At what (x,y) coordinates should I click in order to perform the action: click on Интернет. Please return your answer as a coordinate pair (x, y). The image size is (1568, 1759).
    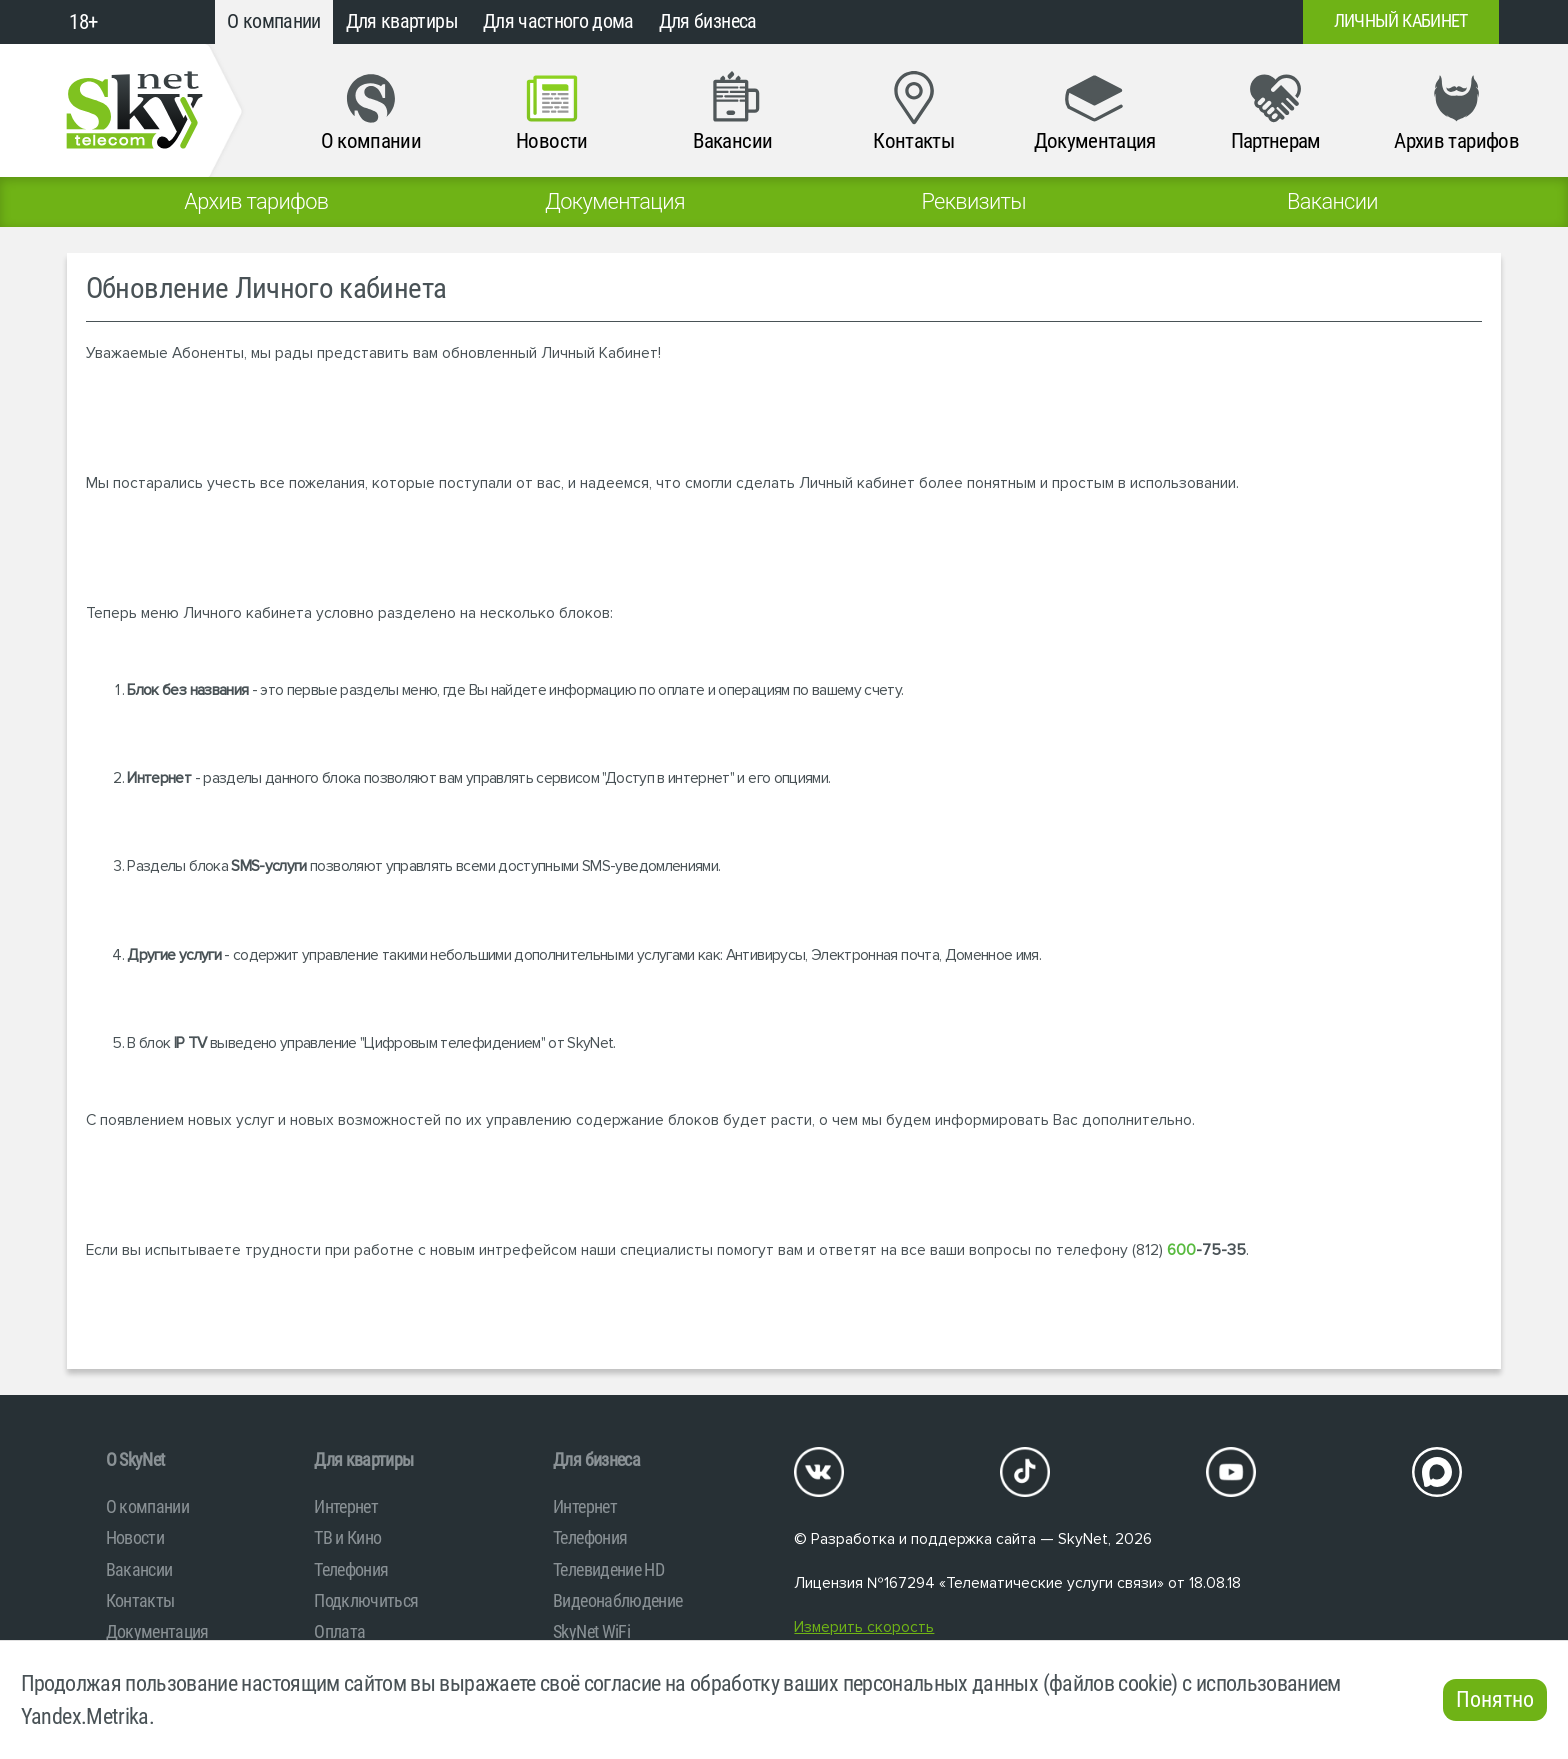
    Looking at the image, I should click on (346, 1506).